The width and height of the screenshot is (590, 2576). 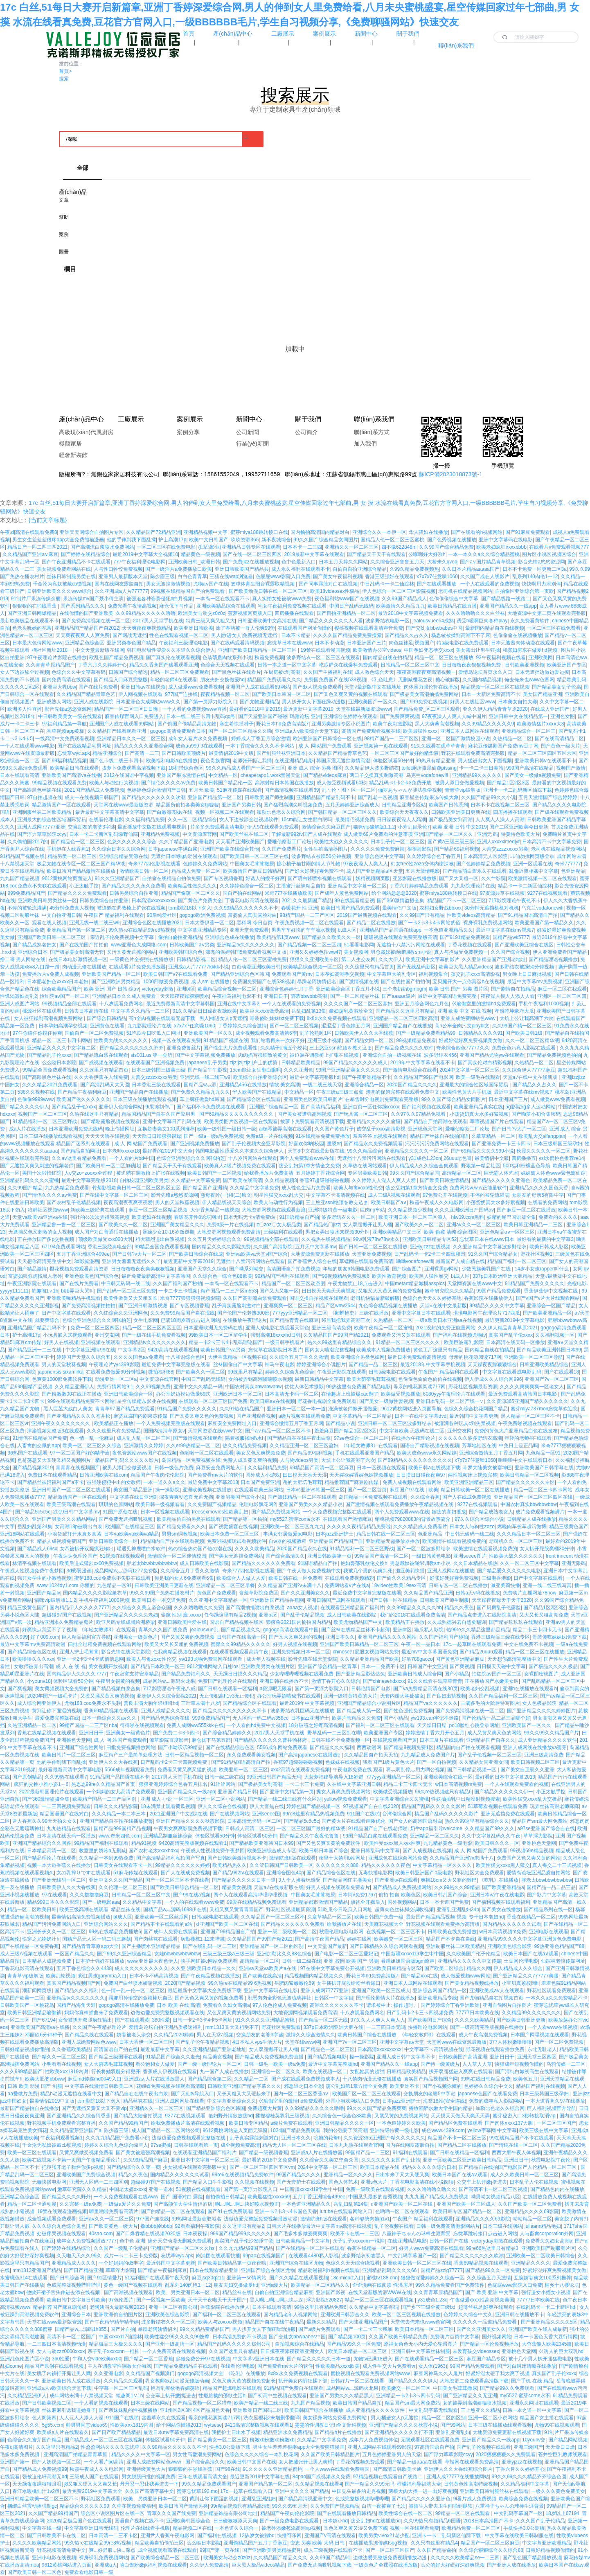 I want to click on 亚洲欧美日韩精品专区52, so click(x=429, y=1239).